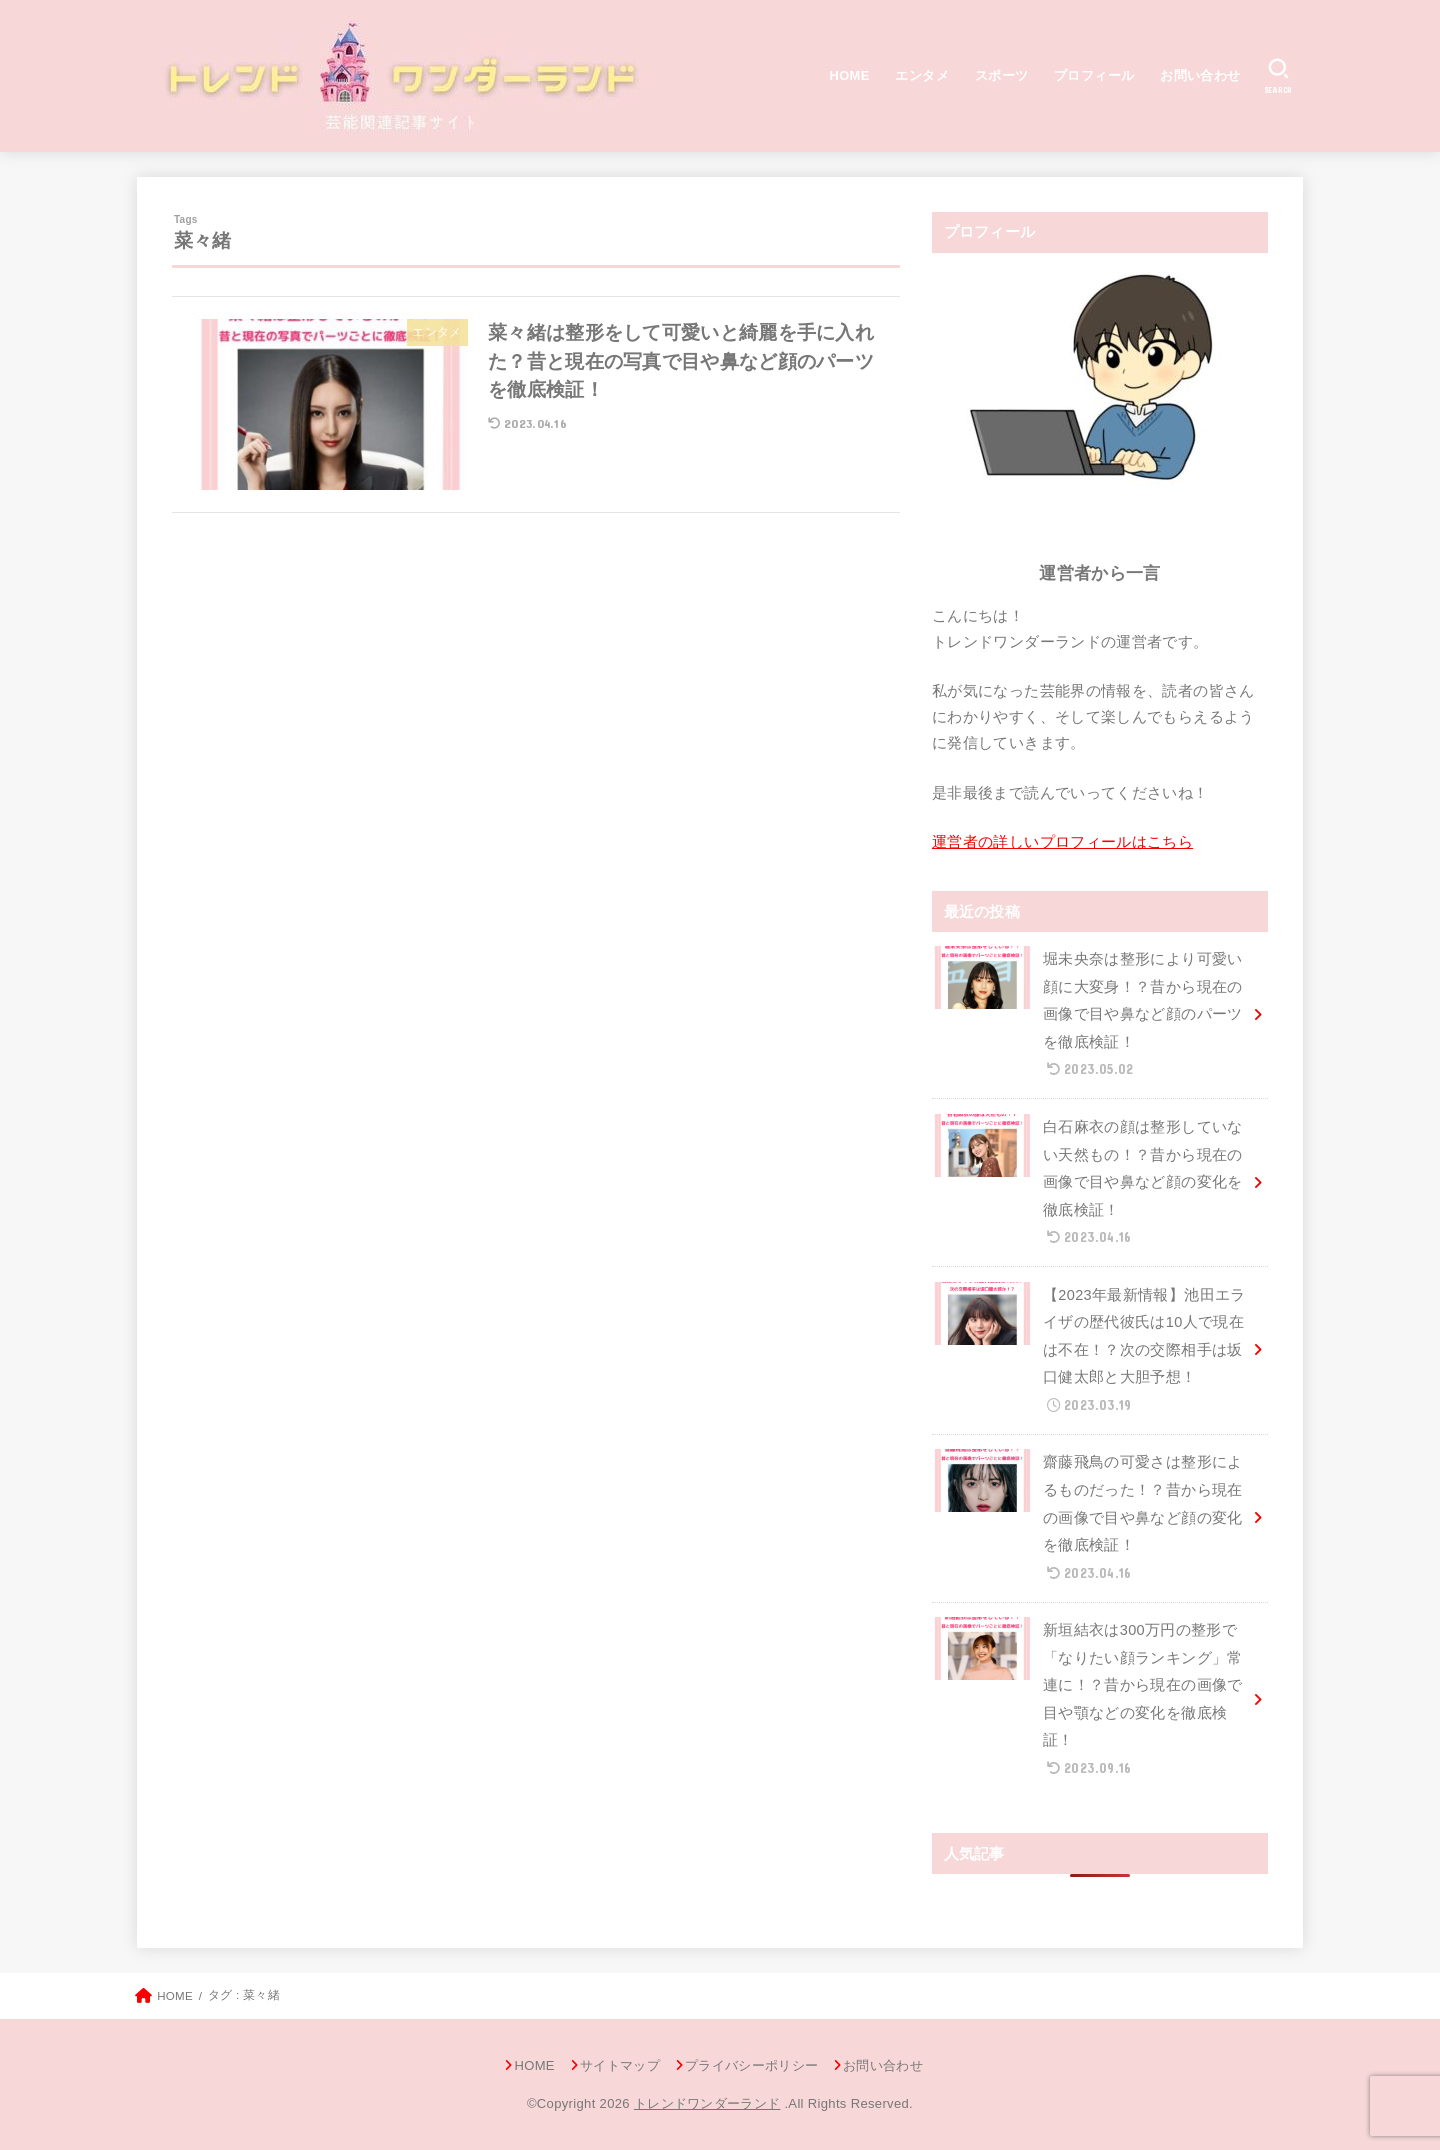 This screenshot has width=1440, height=2150. Describe the element at coordinates (922, 75) in the screenshot. I see `エンタメ` at that location.